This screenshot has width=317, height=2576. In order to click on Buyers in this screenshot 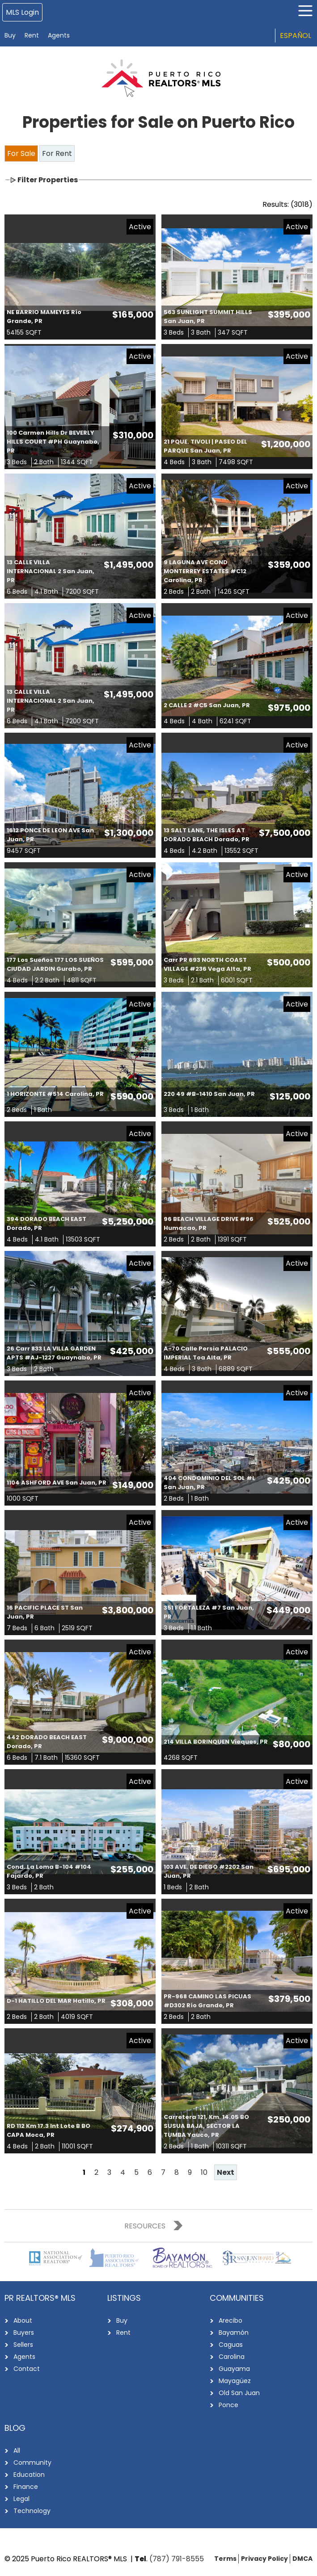, I will do `click(23, 2332)`.